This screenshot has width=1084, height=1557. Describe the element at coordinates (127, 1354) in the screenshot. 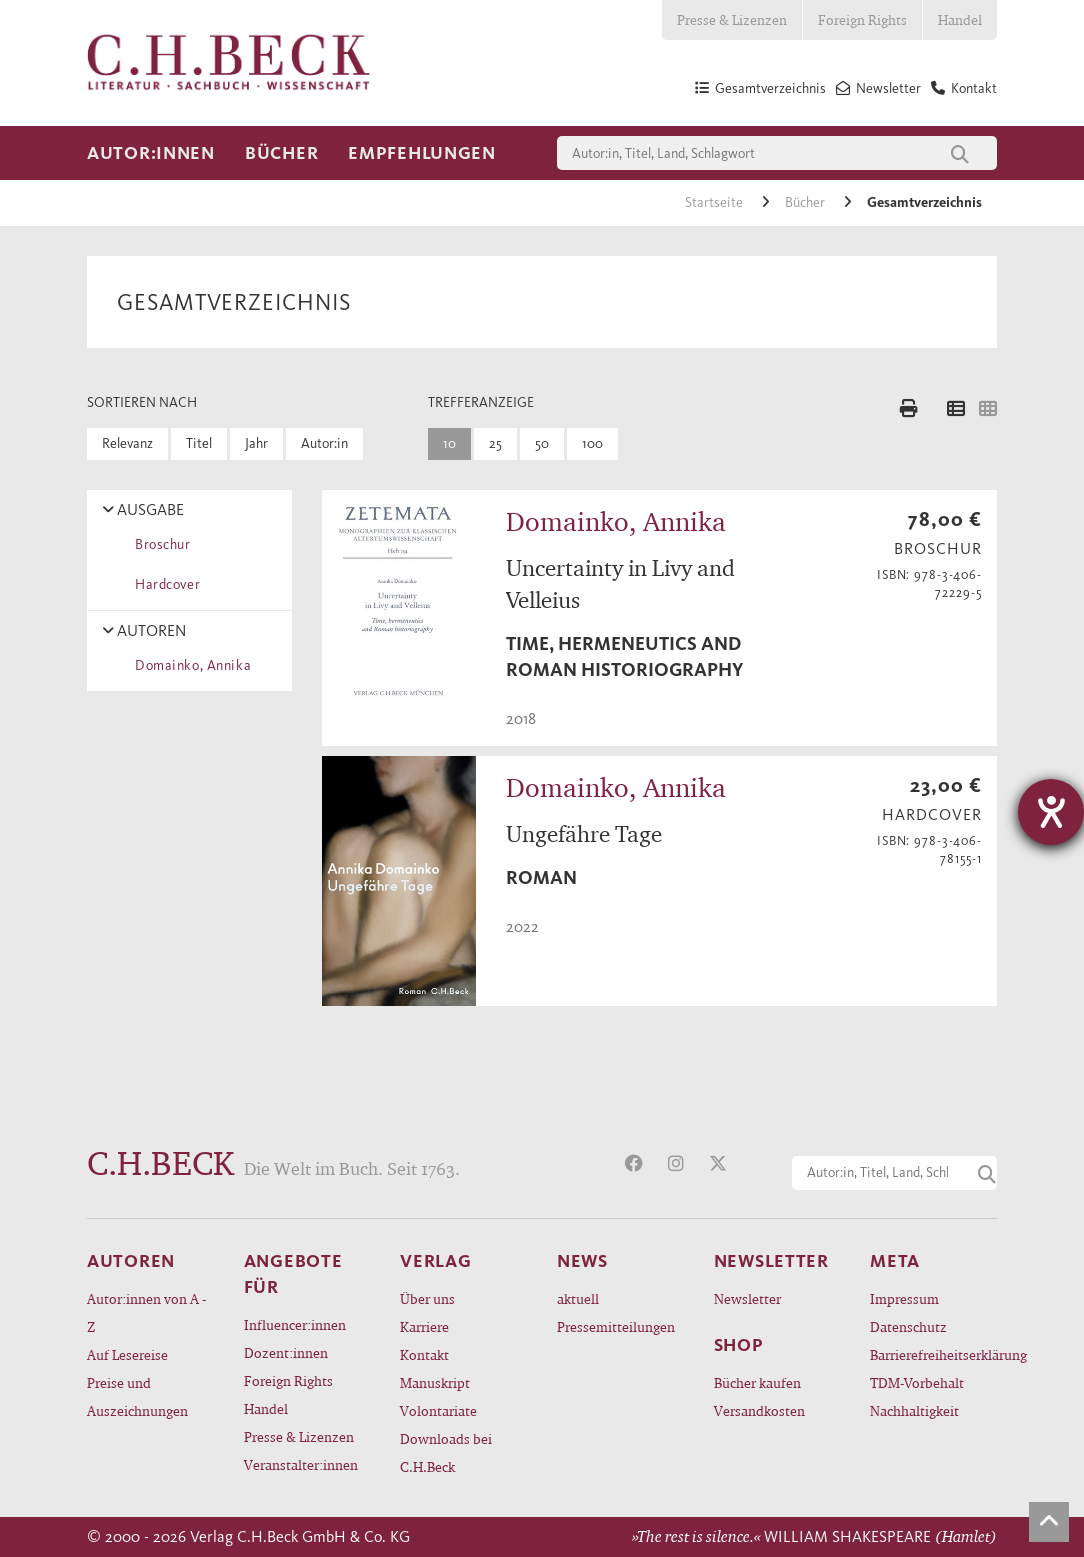

I see `Auf Lesereise` at that location.